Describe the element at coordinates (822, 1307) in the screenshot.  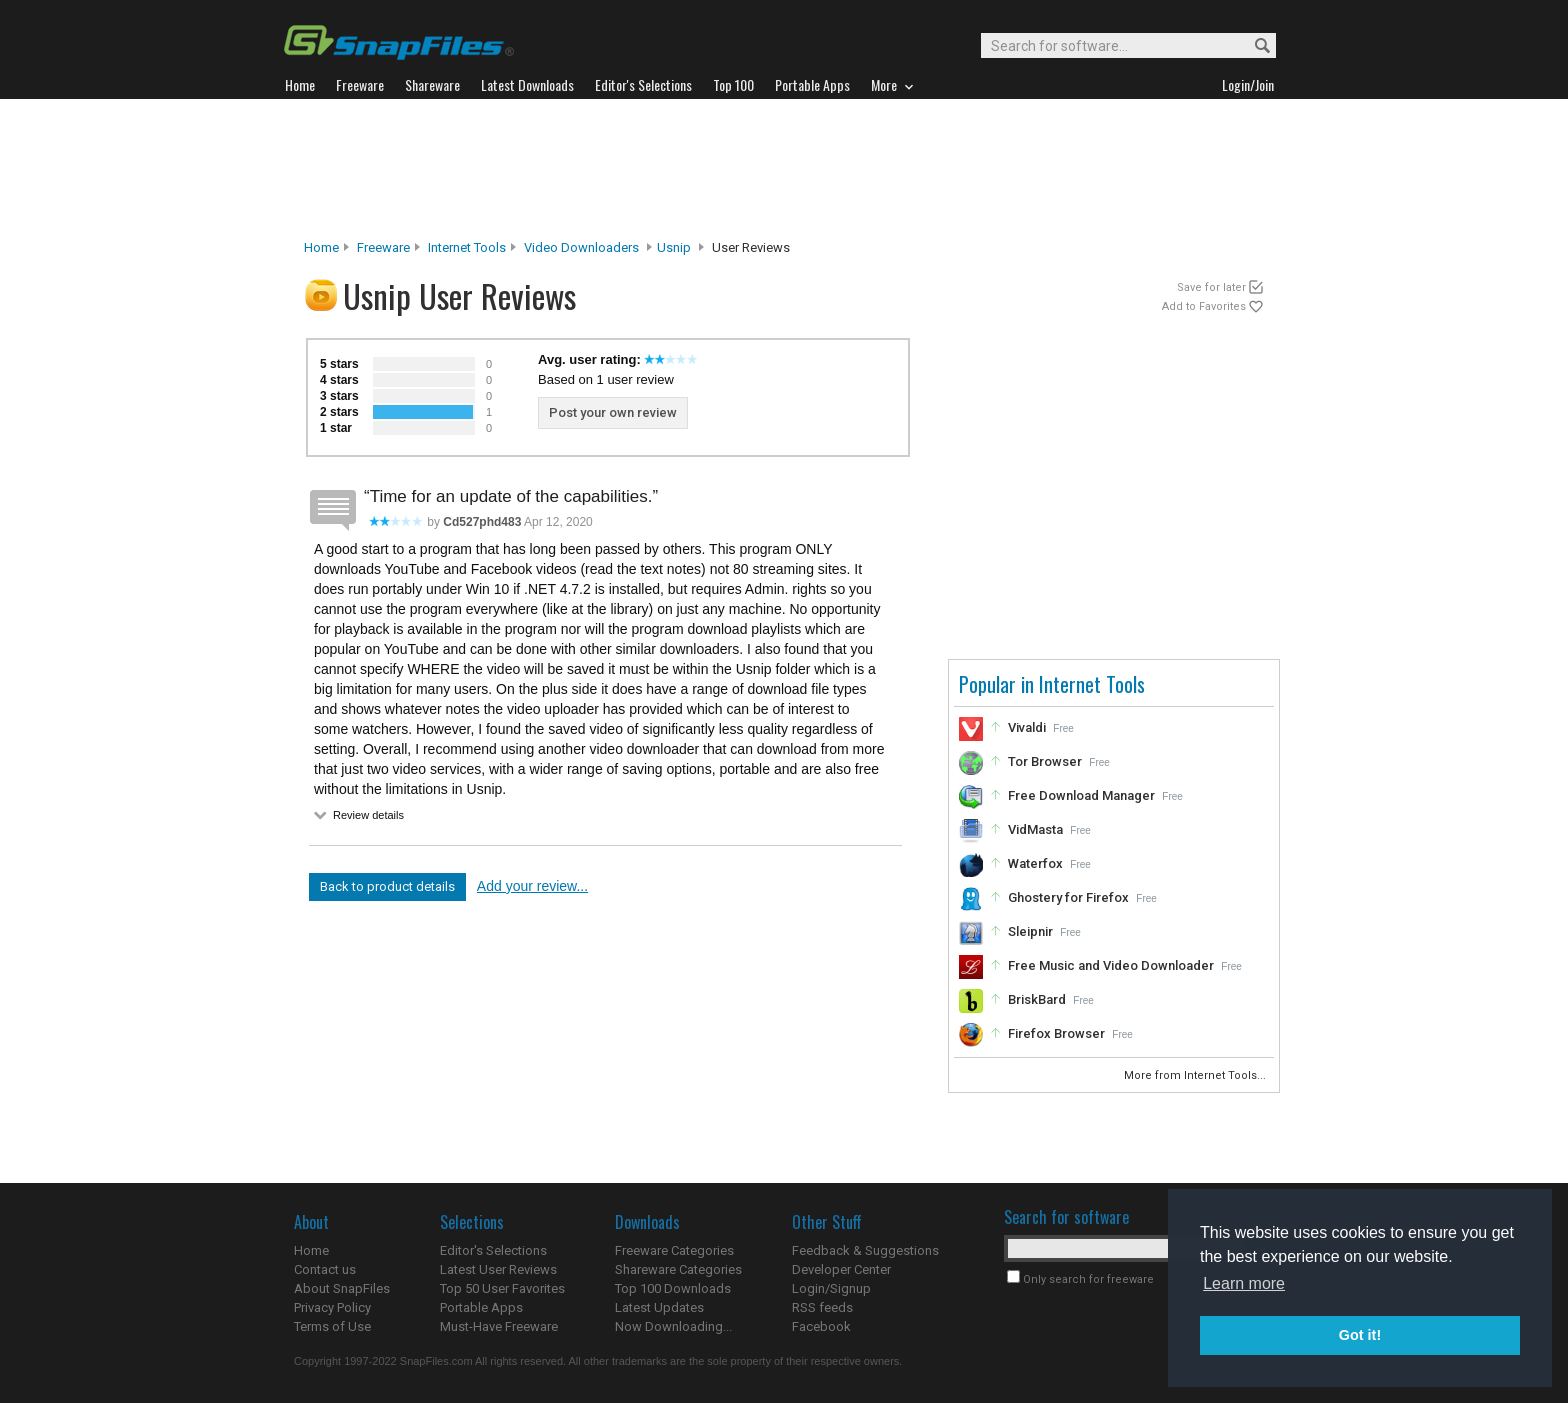
I see `RSS feeds` at that location.